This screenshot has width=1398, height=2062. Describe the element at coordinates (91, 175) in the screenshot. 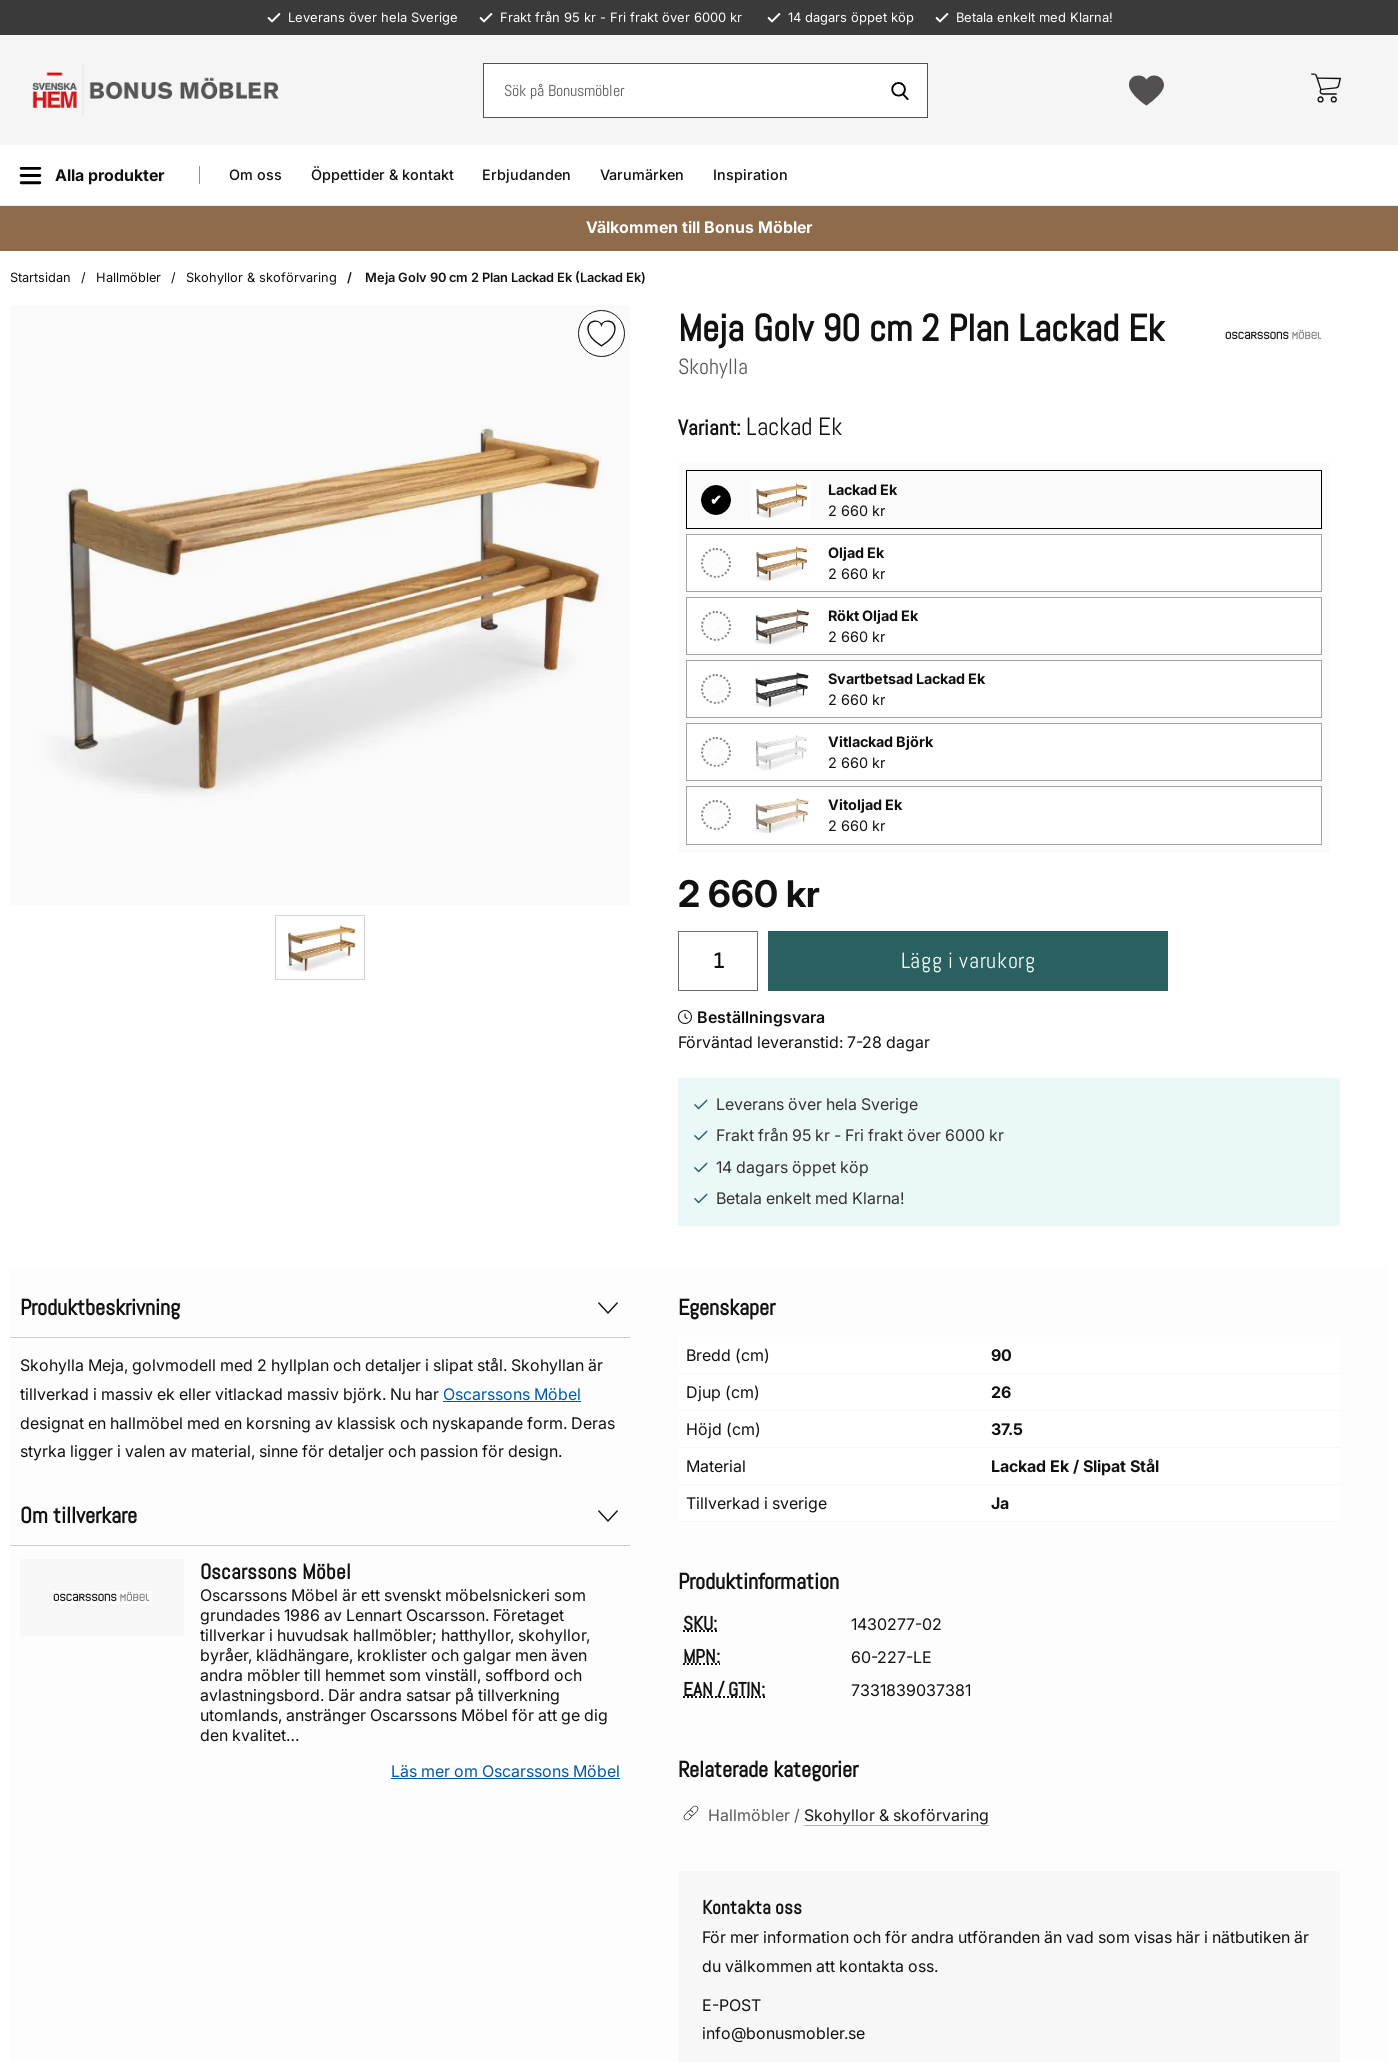

I see `[Huvudmeny]` at that location.